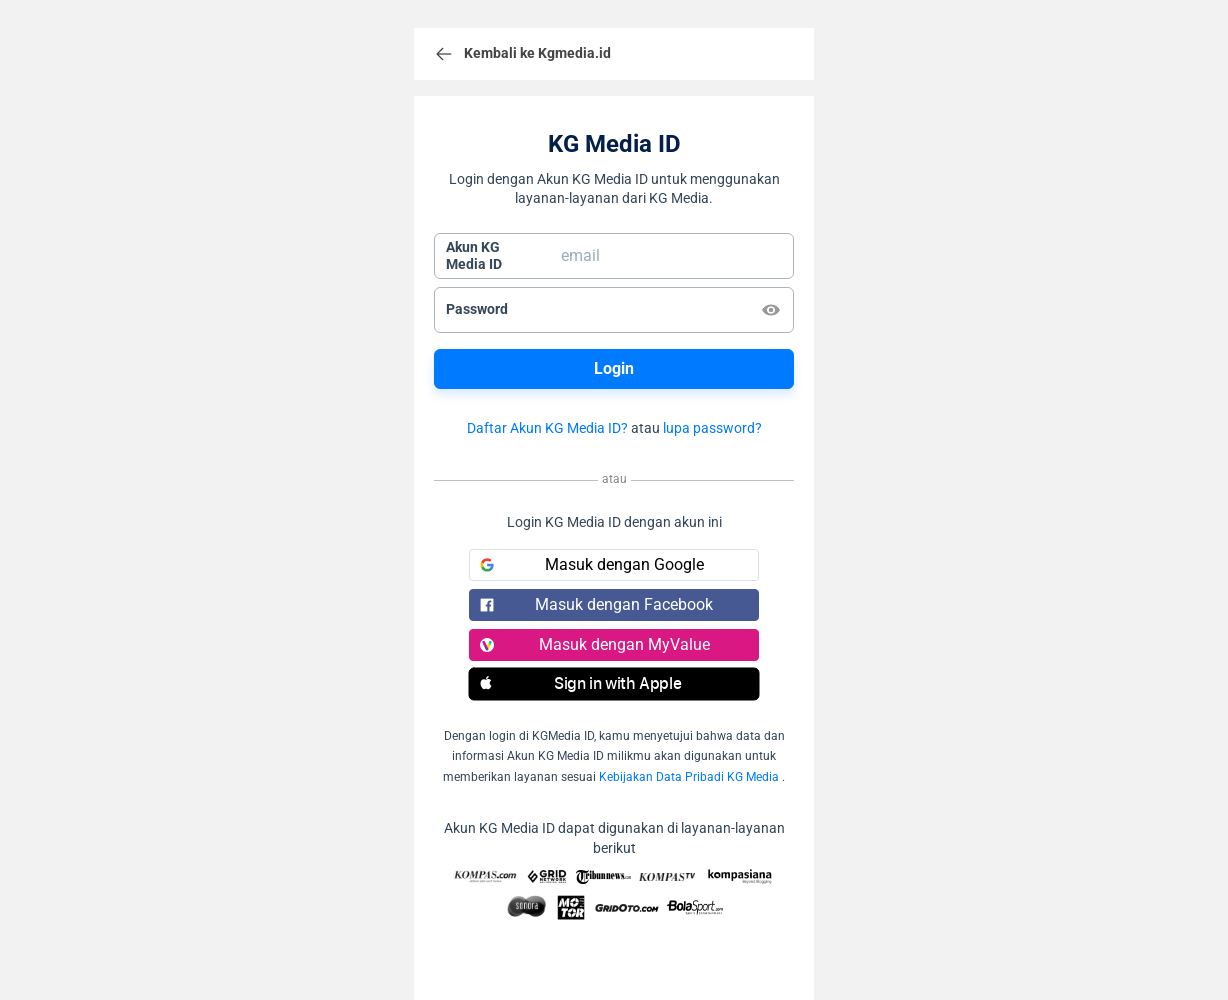 Image resolution: width=1228 pixels, height=1000 pixels. What do you see at coordinates (592, 564) in the screenshot?
I see `Masuk dengan Google` at bounding box center [592, 564].